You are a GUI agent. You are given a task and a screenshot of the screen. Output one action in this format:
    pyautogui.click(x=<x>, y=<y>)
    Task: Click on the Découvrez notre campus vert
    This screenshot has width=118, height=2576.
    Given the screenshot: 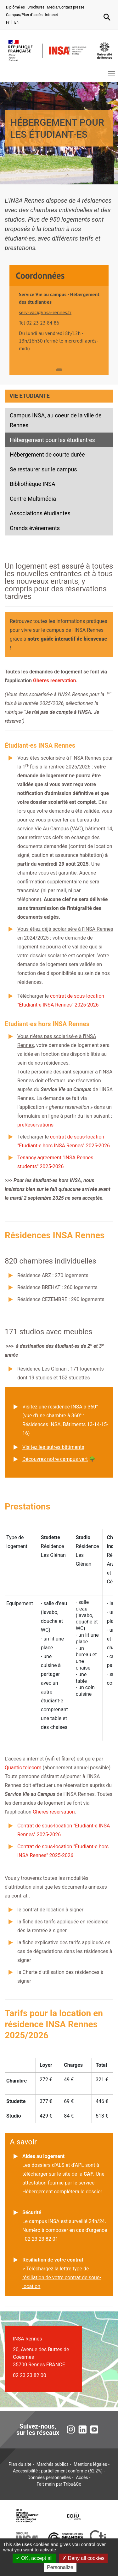 What is the action you would take?
    pyautogui.click(x=55, y=1459)
    